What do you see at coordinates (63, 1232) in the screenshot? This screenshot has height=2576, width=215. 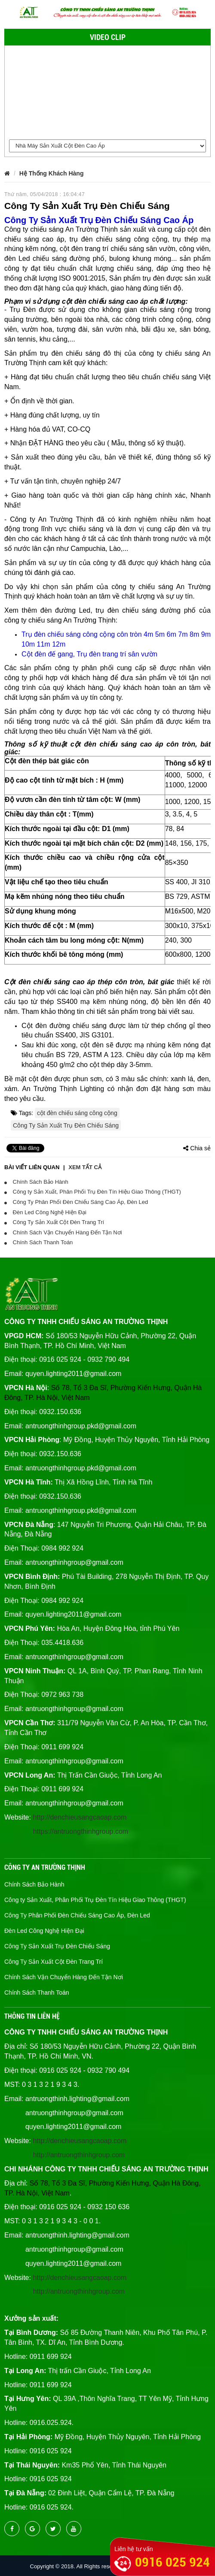 I see `Chính Sách Vận Chuyển Hàng Đến Tận Nơi` at bounding box center [63, 1232].